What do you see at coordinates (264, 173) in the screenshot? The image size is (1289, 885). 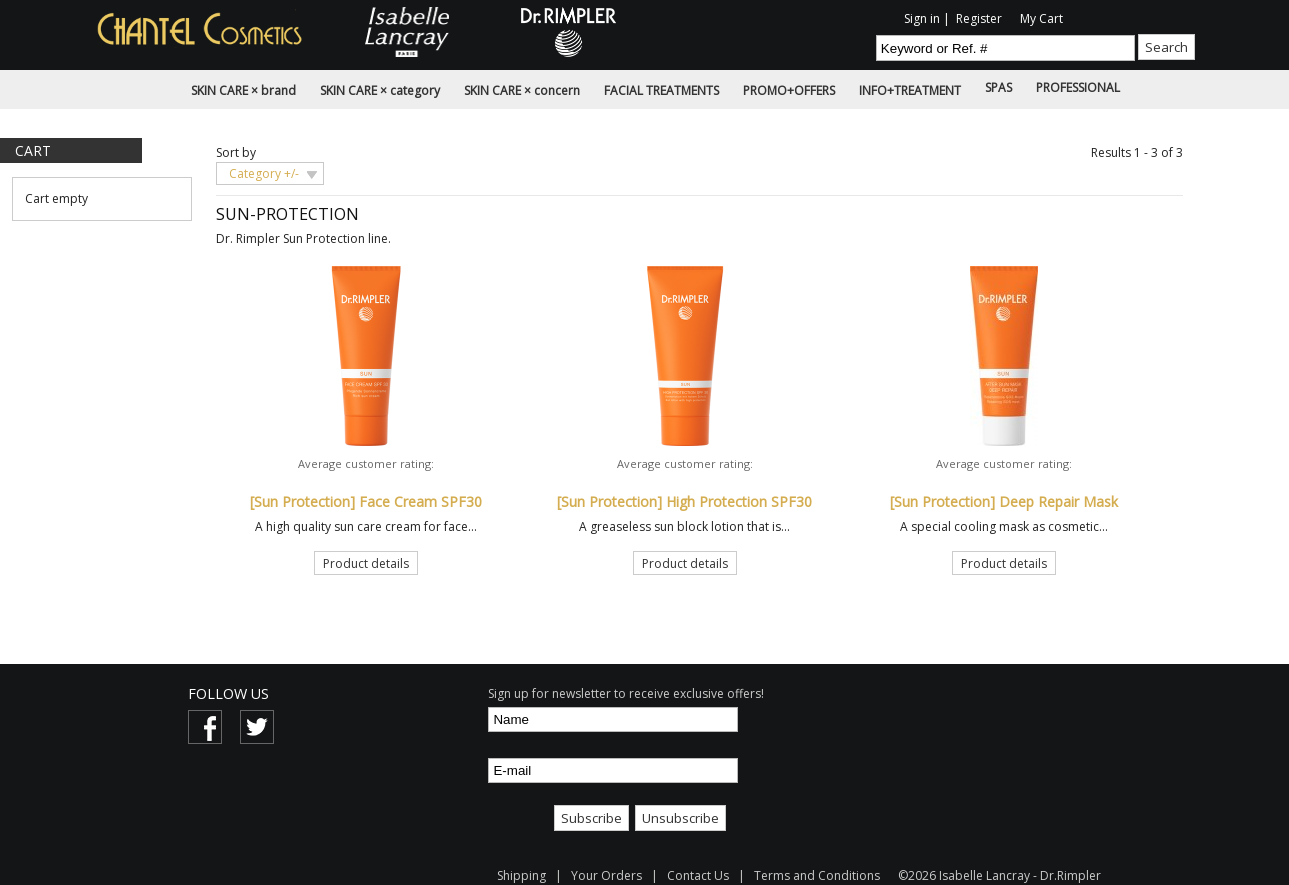 I see `Category +/-` at bounding box center [264, 173].